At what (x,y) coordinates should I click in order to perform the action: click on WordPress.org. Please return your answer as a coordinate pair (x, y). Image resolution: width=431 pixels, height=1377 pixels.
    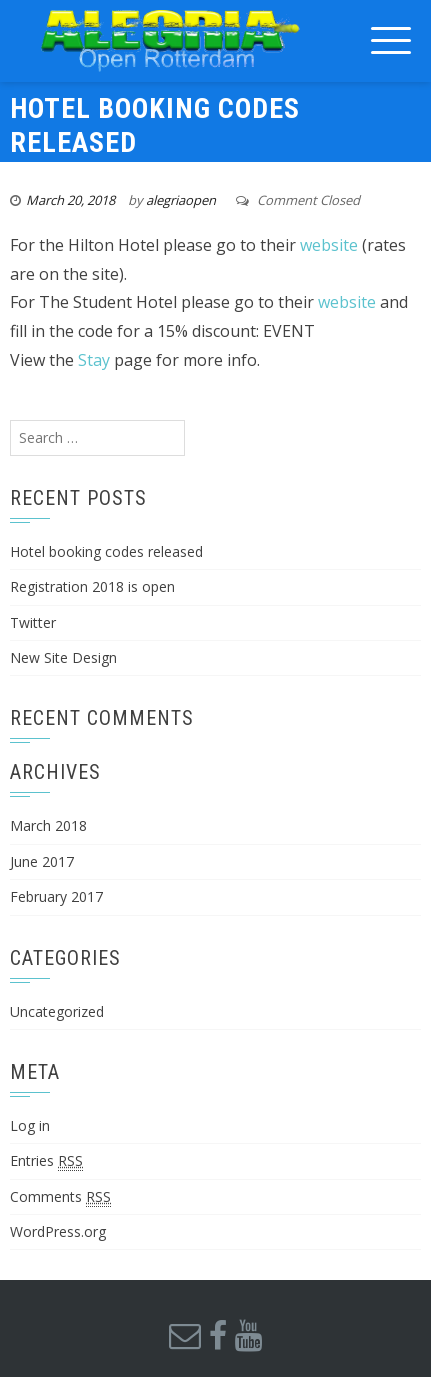
    Looking at the image, I should click on (58, 1231).